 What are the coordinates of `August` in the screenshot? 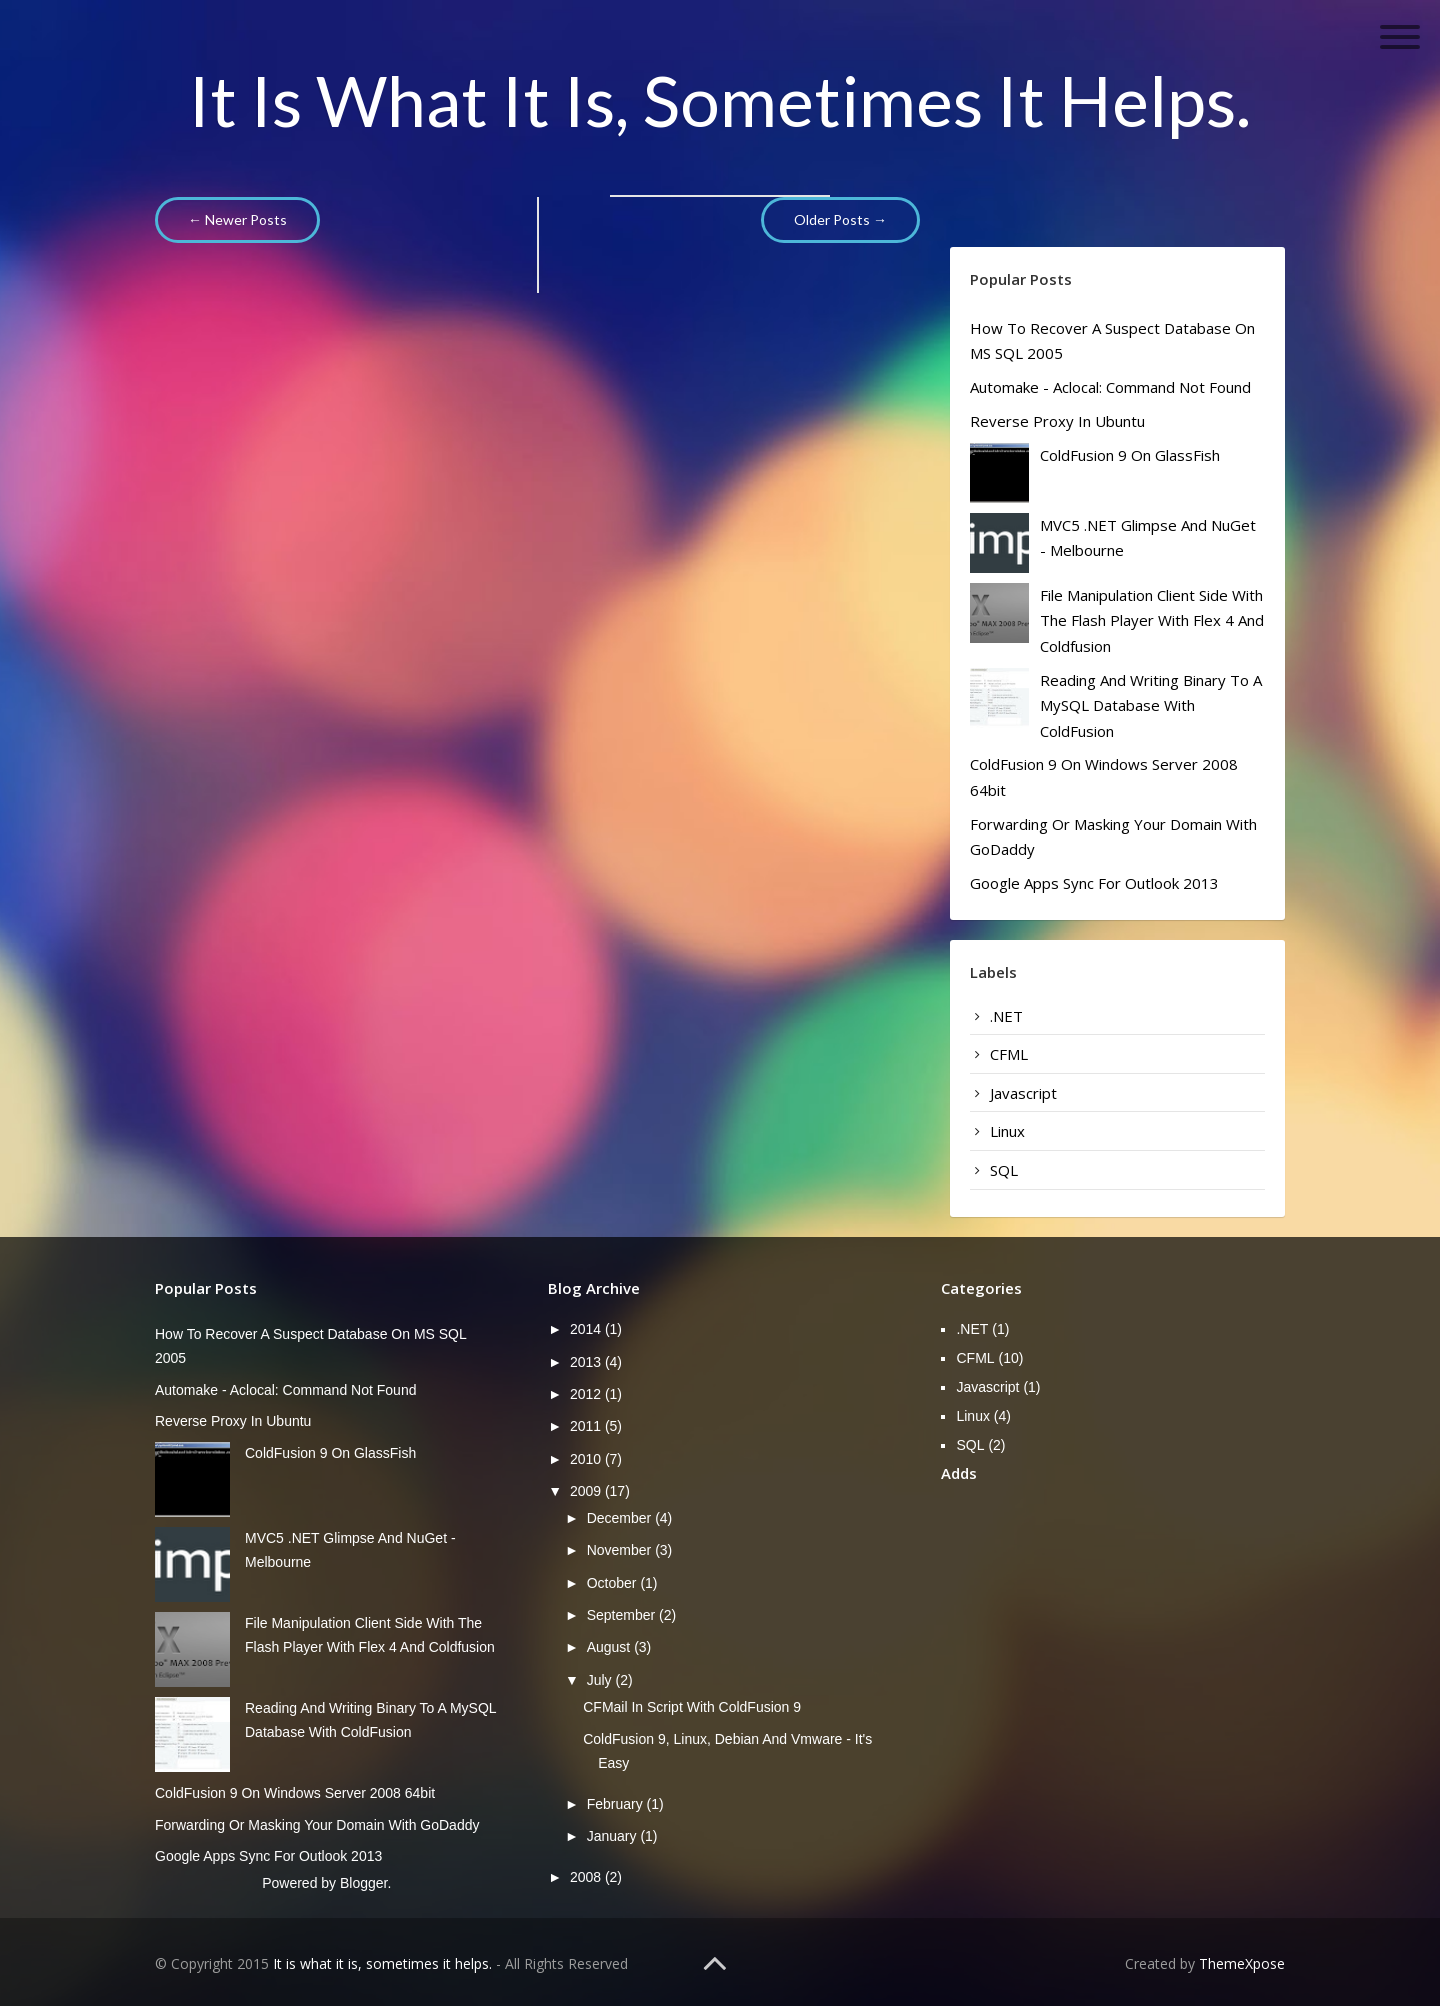 It's located at (610, 1647).